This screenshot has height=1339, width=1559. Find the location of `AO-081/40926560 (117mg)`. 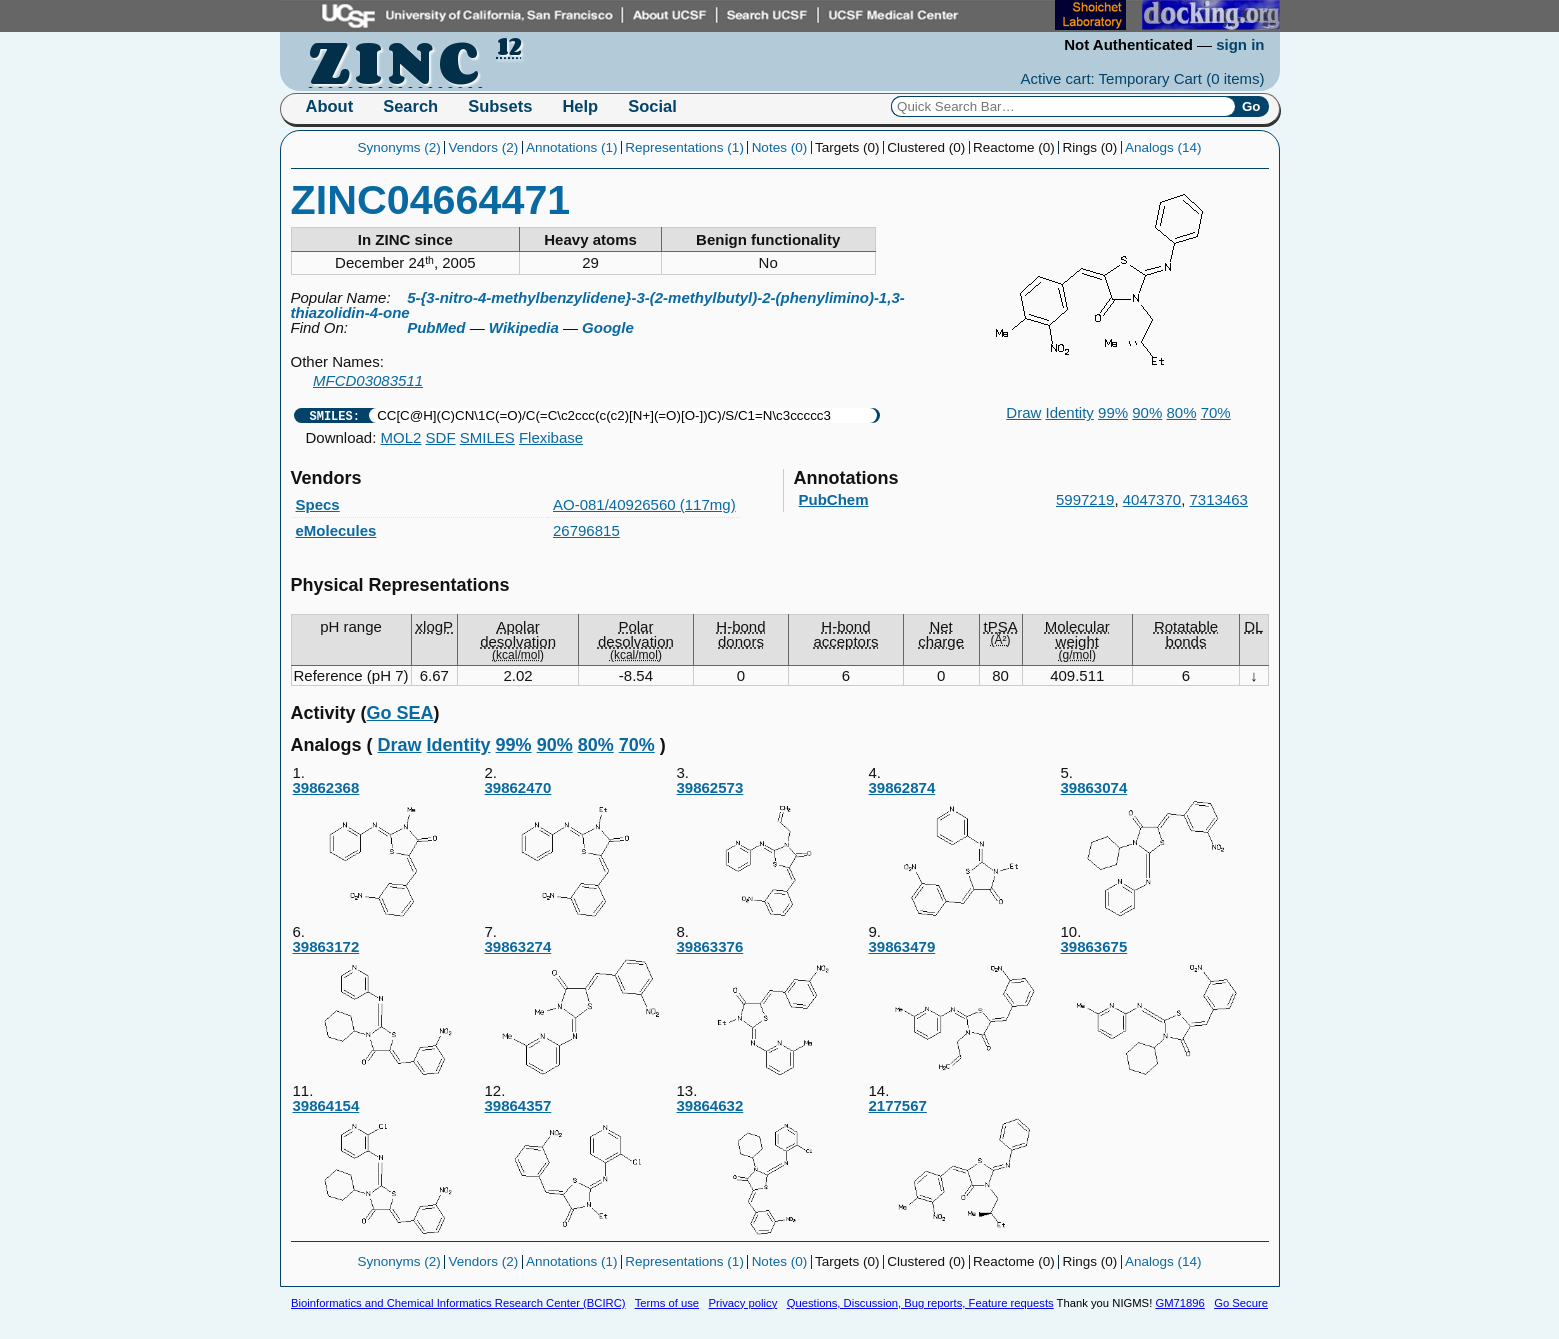

AO-081/40926560 (117mg) is located at coordinates (644, 504).